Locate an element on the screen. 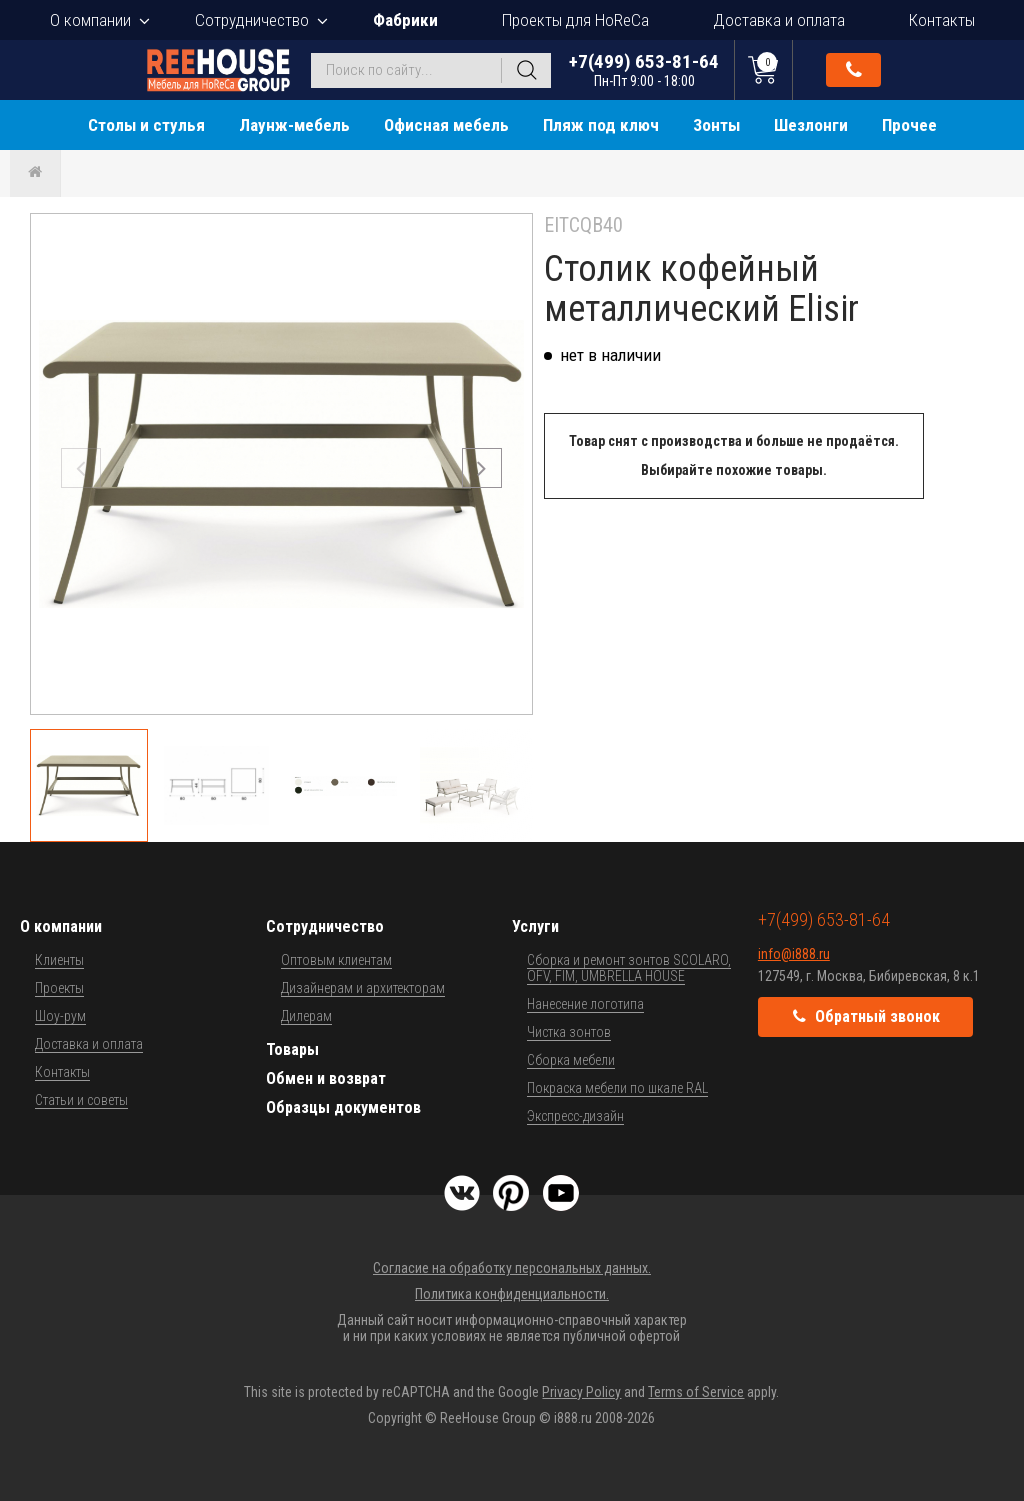 The height and width of the screenshot is (1501, 1024). Сборка и ремонт зонтов SCOLARO, OFV, FIM, UMBRELLA HOUSE is located at coordinates (629, 968).